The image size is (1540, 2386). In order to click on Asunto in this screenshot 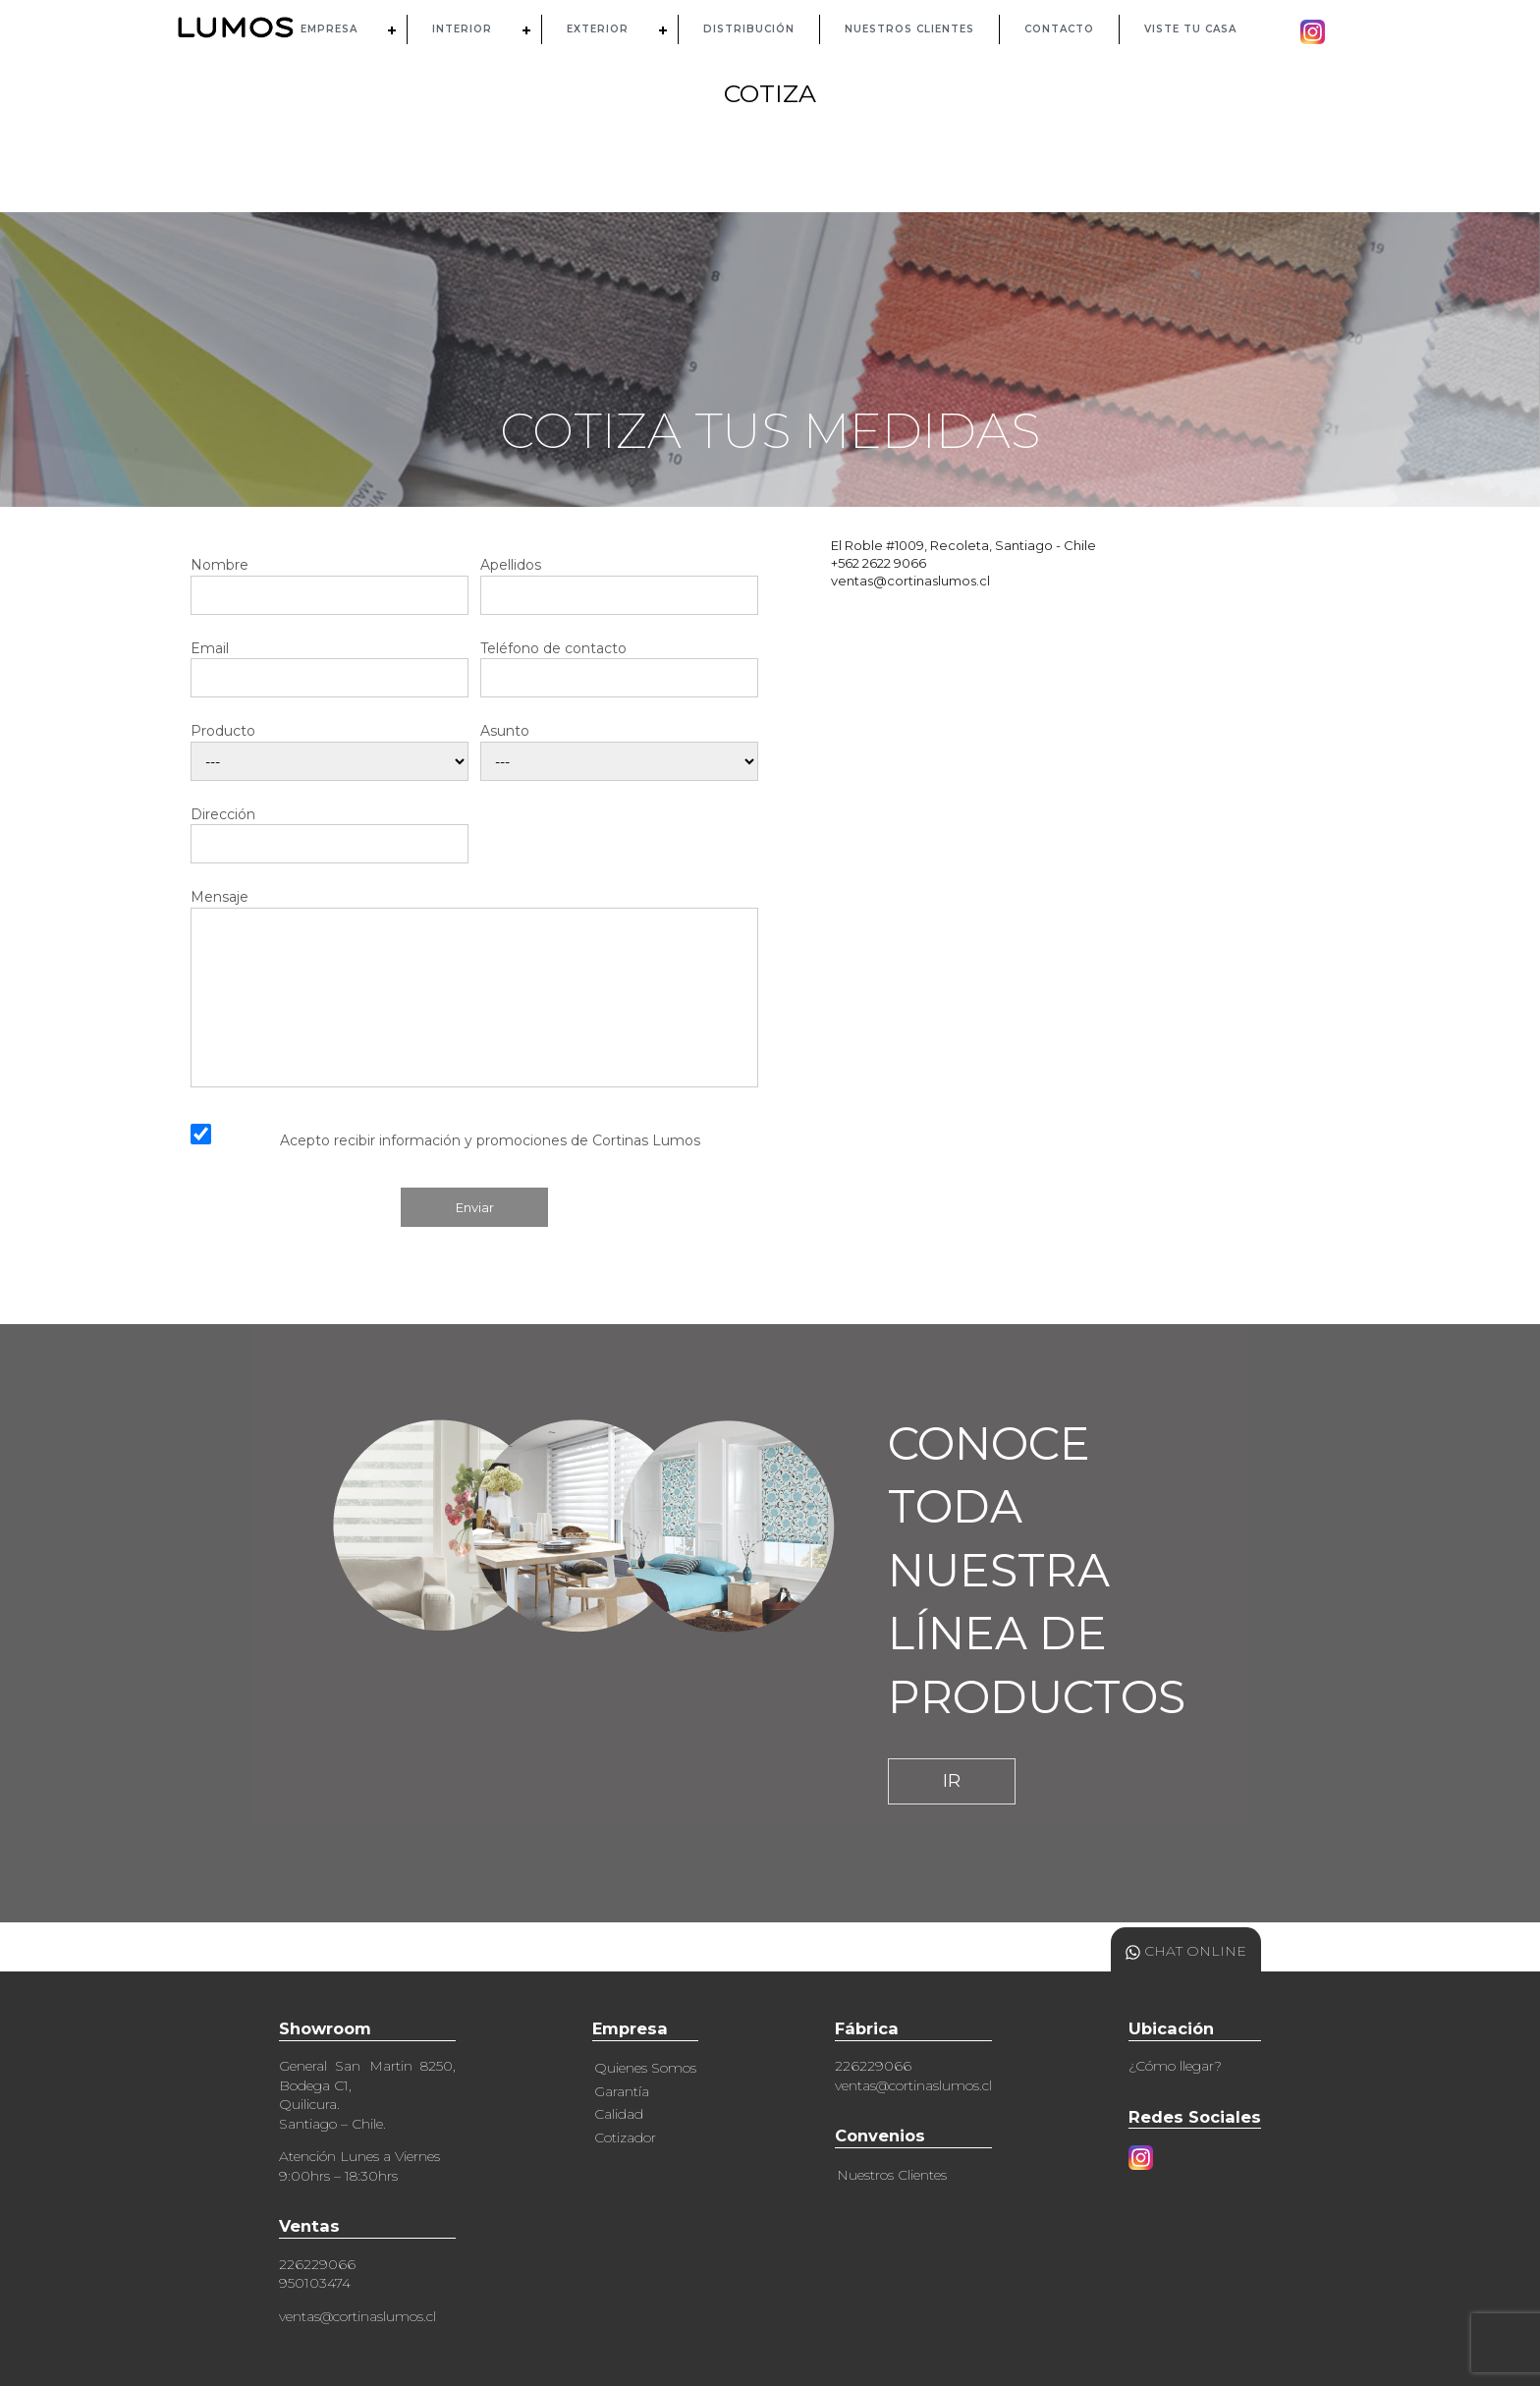, I will do `click(619, 746)`.